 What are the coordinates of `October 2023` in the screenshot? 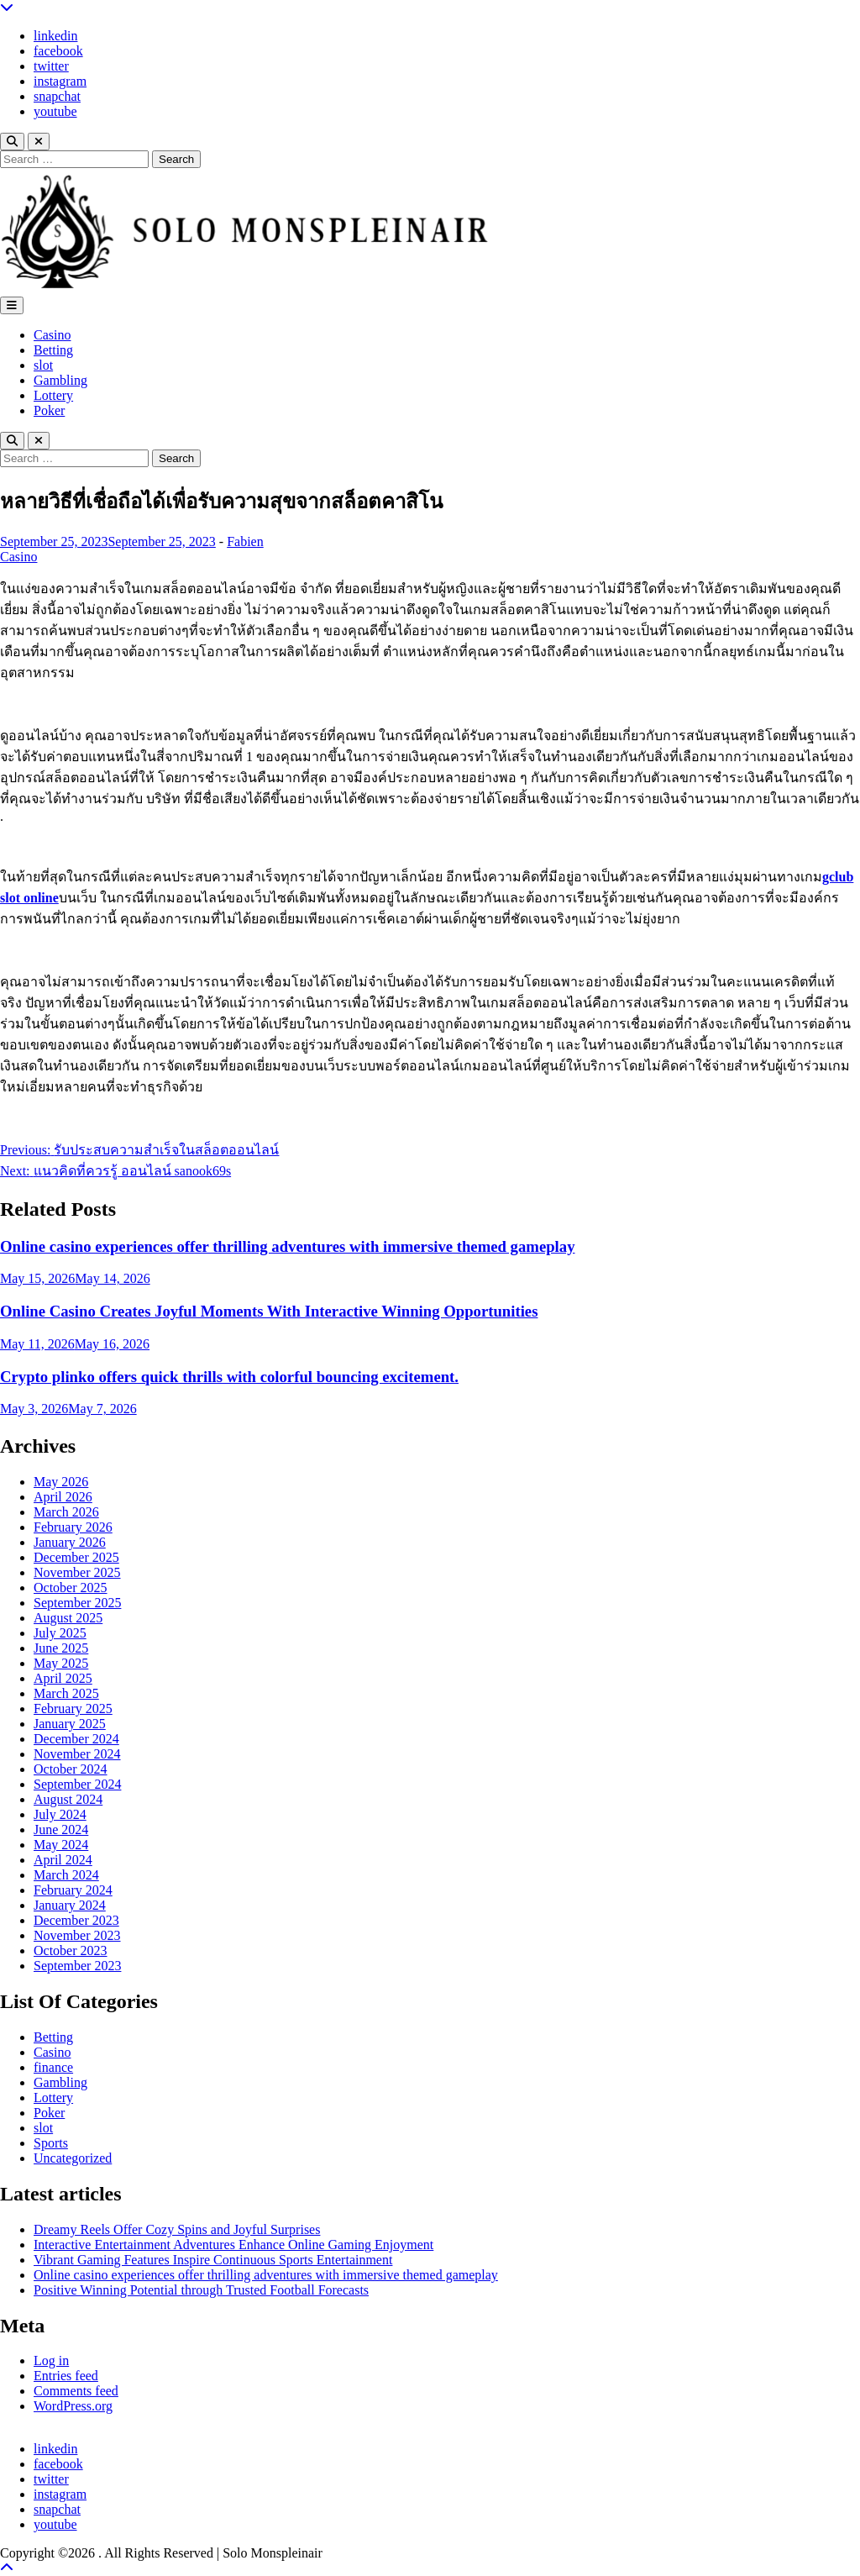 It's located at (71, 1950).